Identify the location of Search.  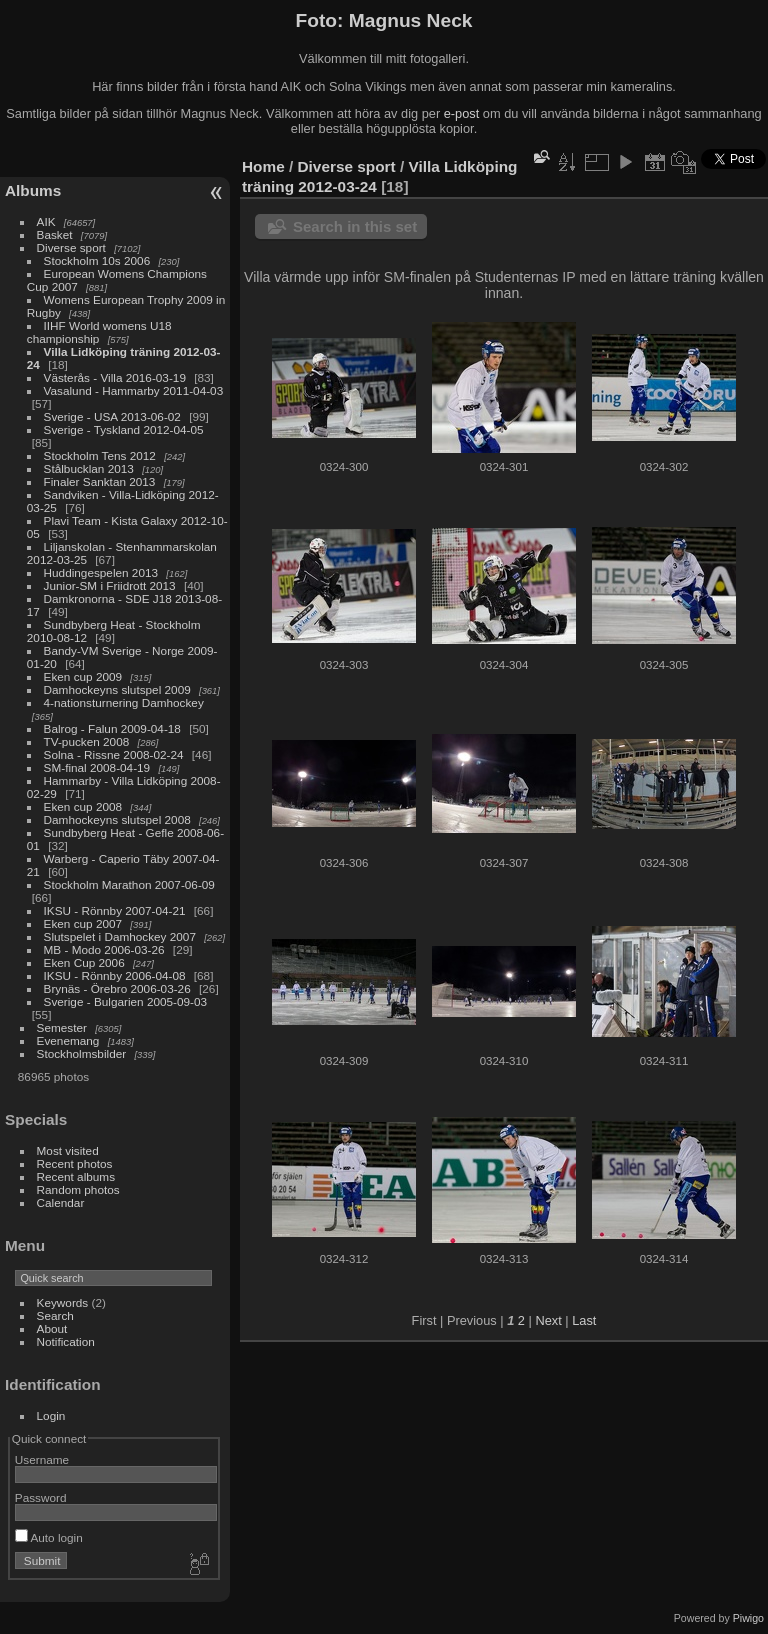
(55, 1315).